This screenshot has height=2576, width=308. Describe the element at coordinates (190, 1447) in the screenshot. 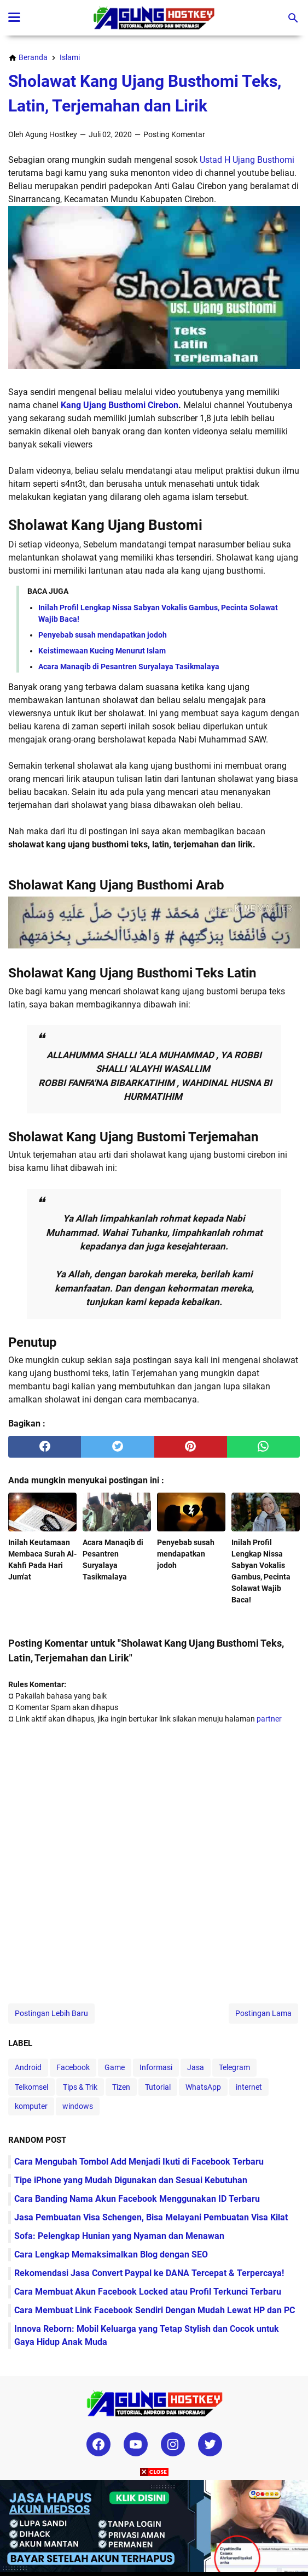

I see `[pinterest]` at that location.